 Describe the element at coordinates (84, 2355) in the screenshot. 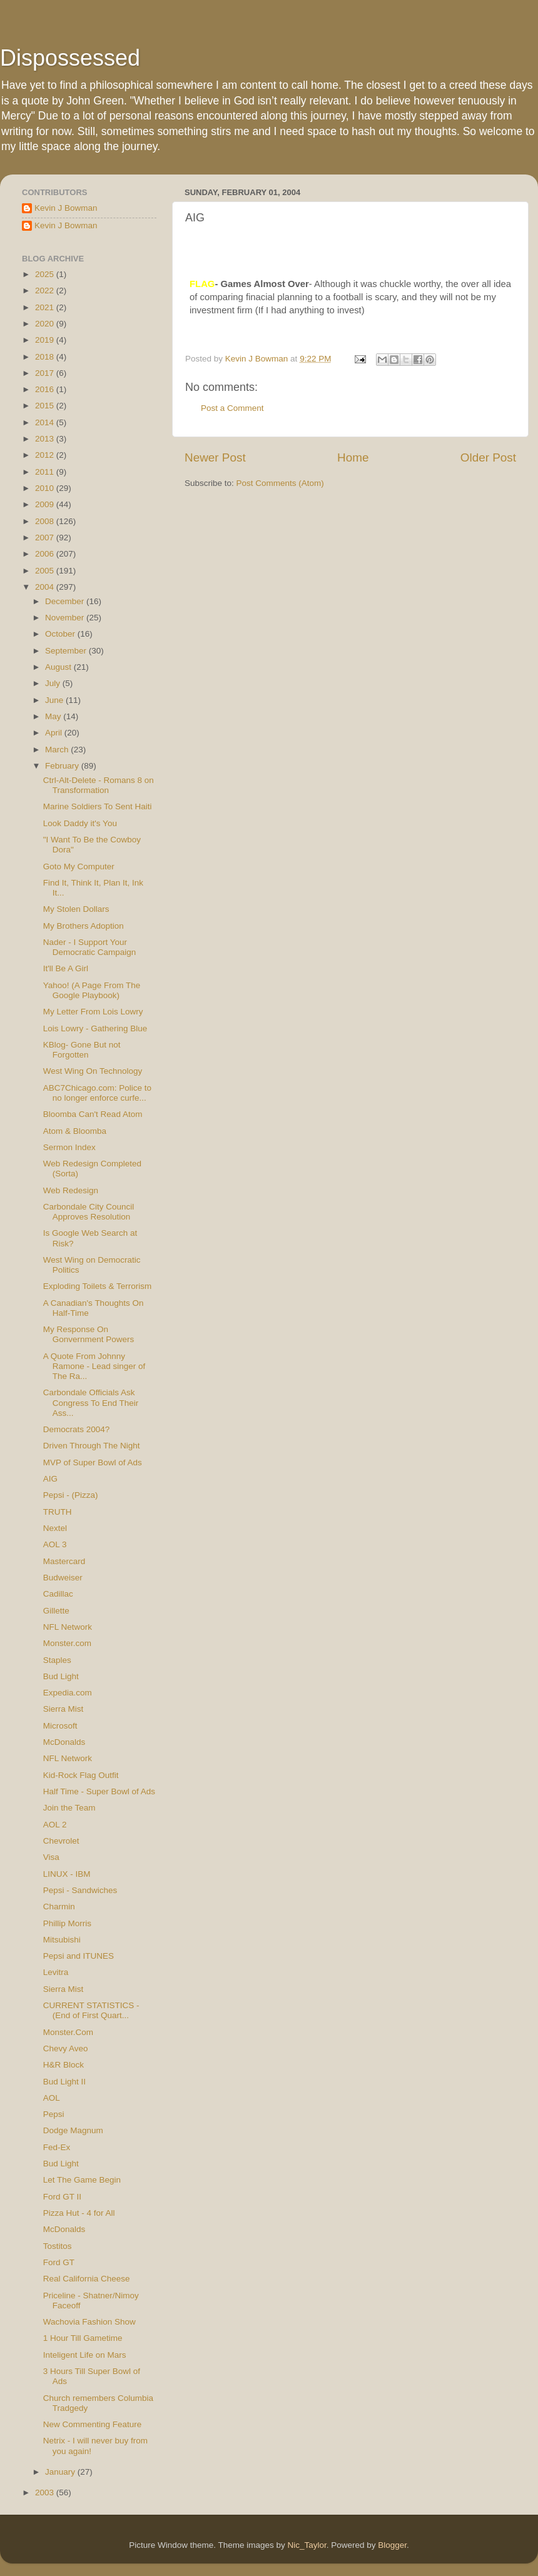

I see `Inteligent Life on Mars` at that location.